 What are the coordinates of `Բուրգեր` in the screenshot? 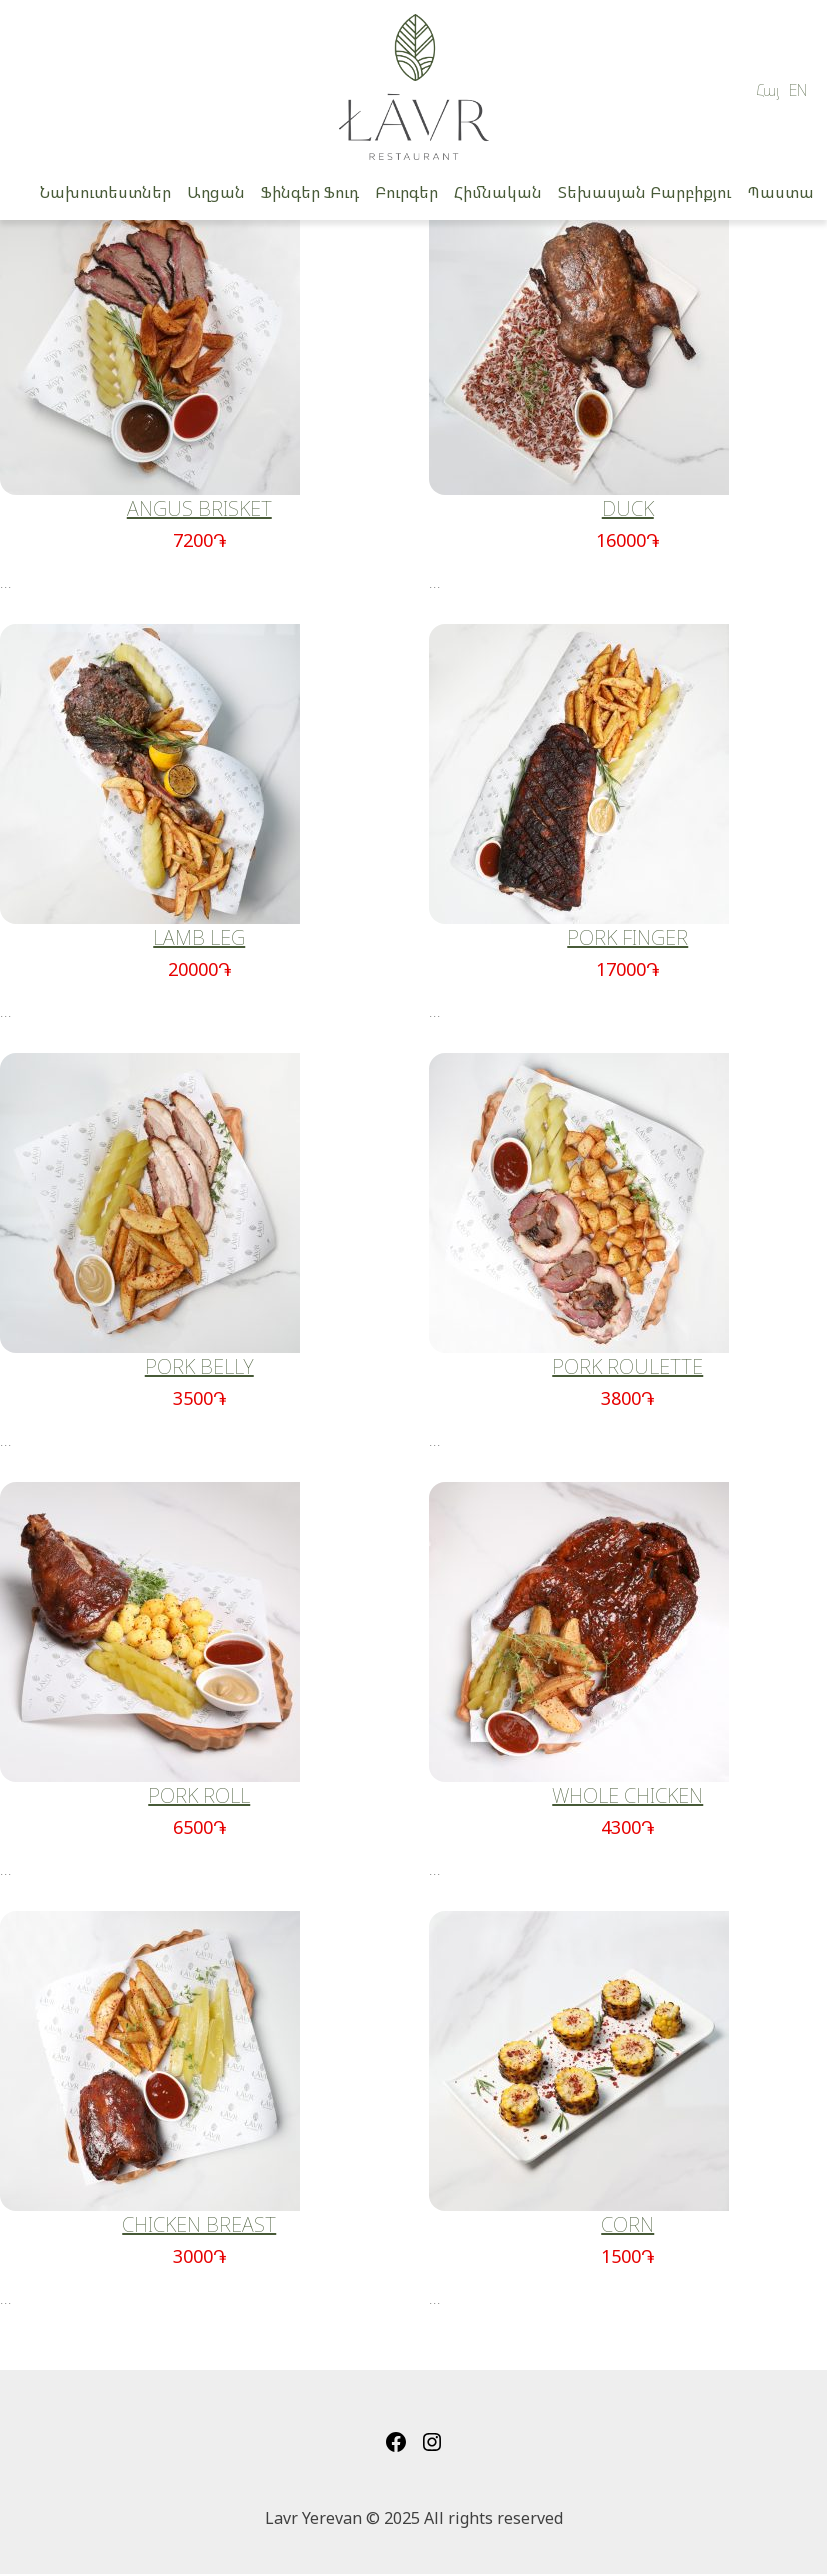 It's located at (406, 192).